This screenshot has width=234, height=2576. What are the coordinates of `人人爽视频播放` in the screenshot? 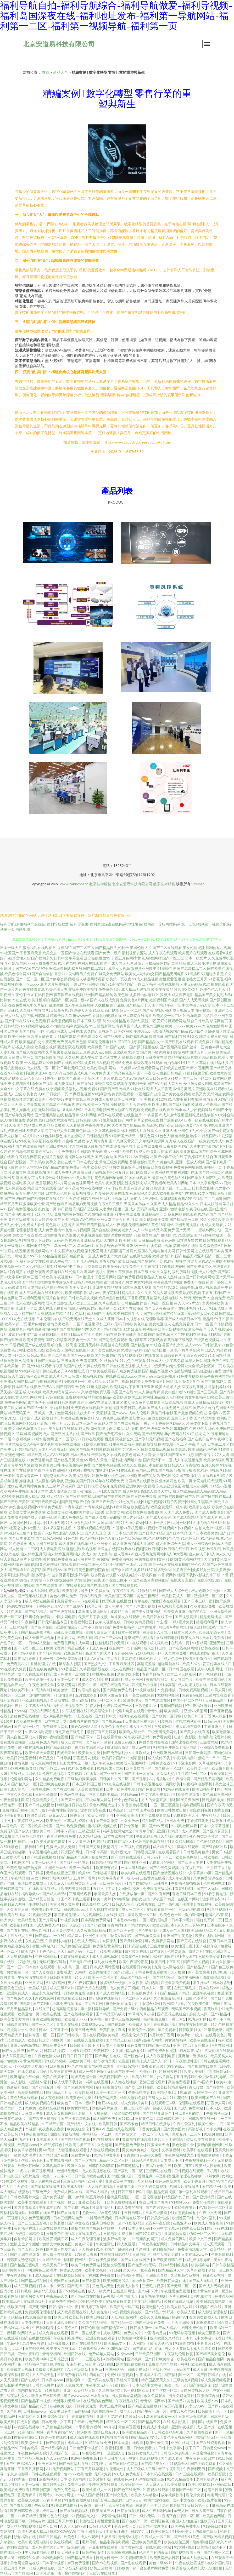 It's located at (20, 1956).